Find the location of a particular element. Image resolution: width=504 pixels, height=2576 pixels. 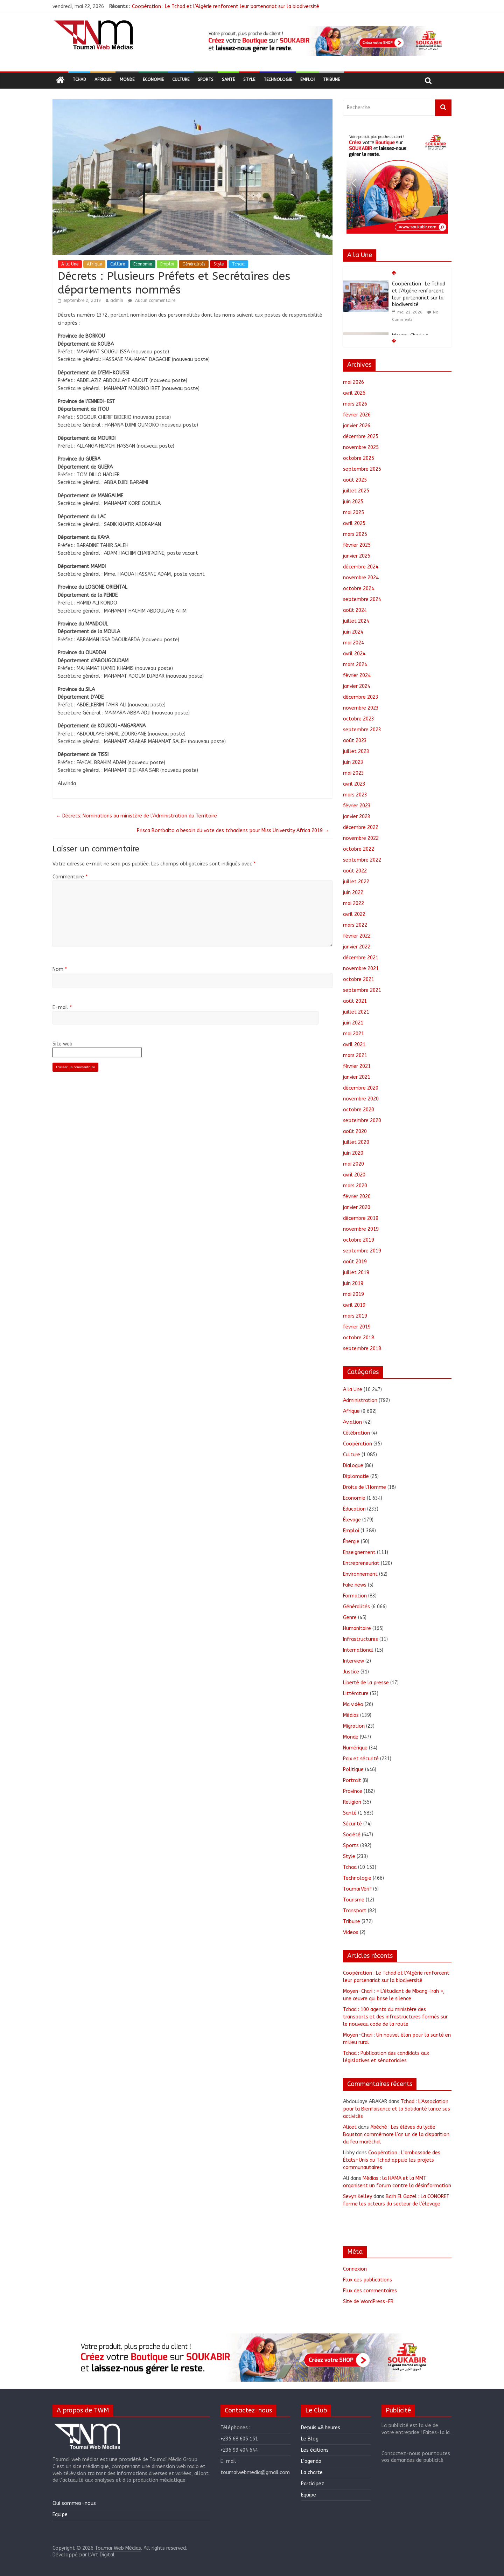

Coopération is located at coordinates (357, 1444).